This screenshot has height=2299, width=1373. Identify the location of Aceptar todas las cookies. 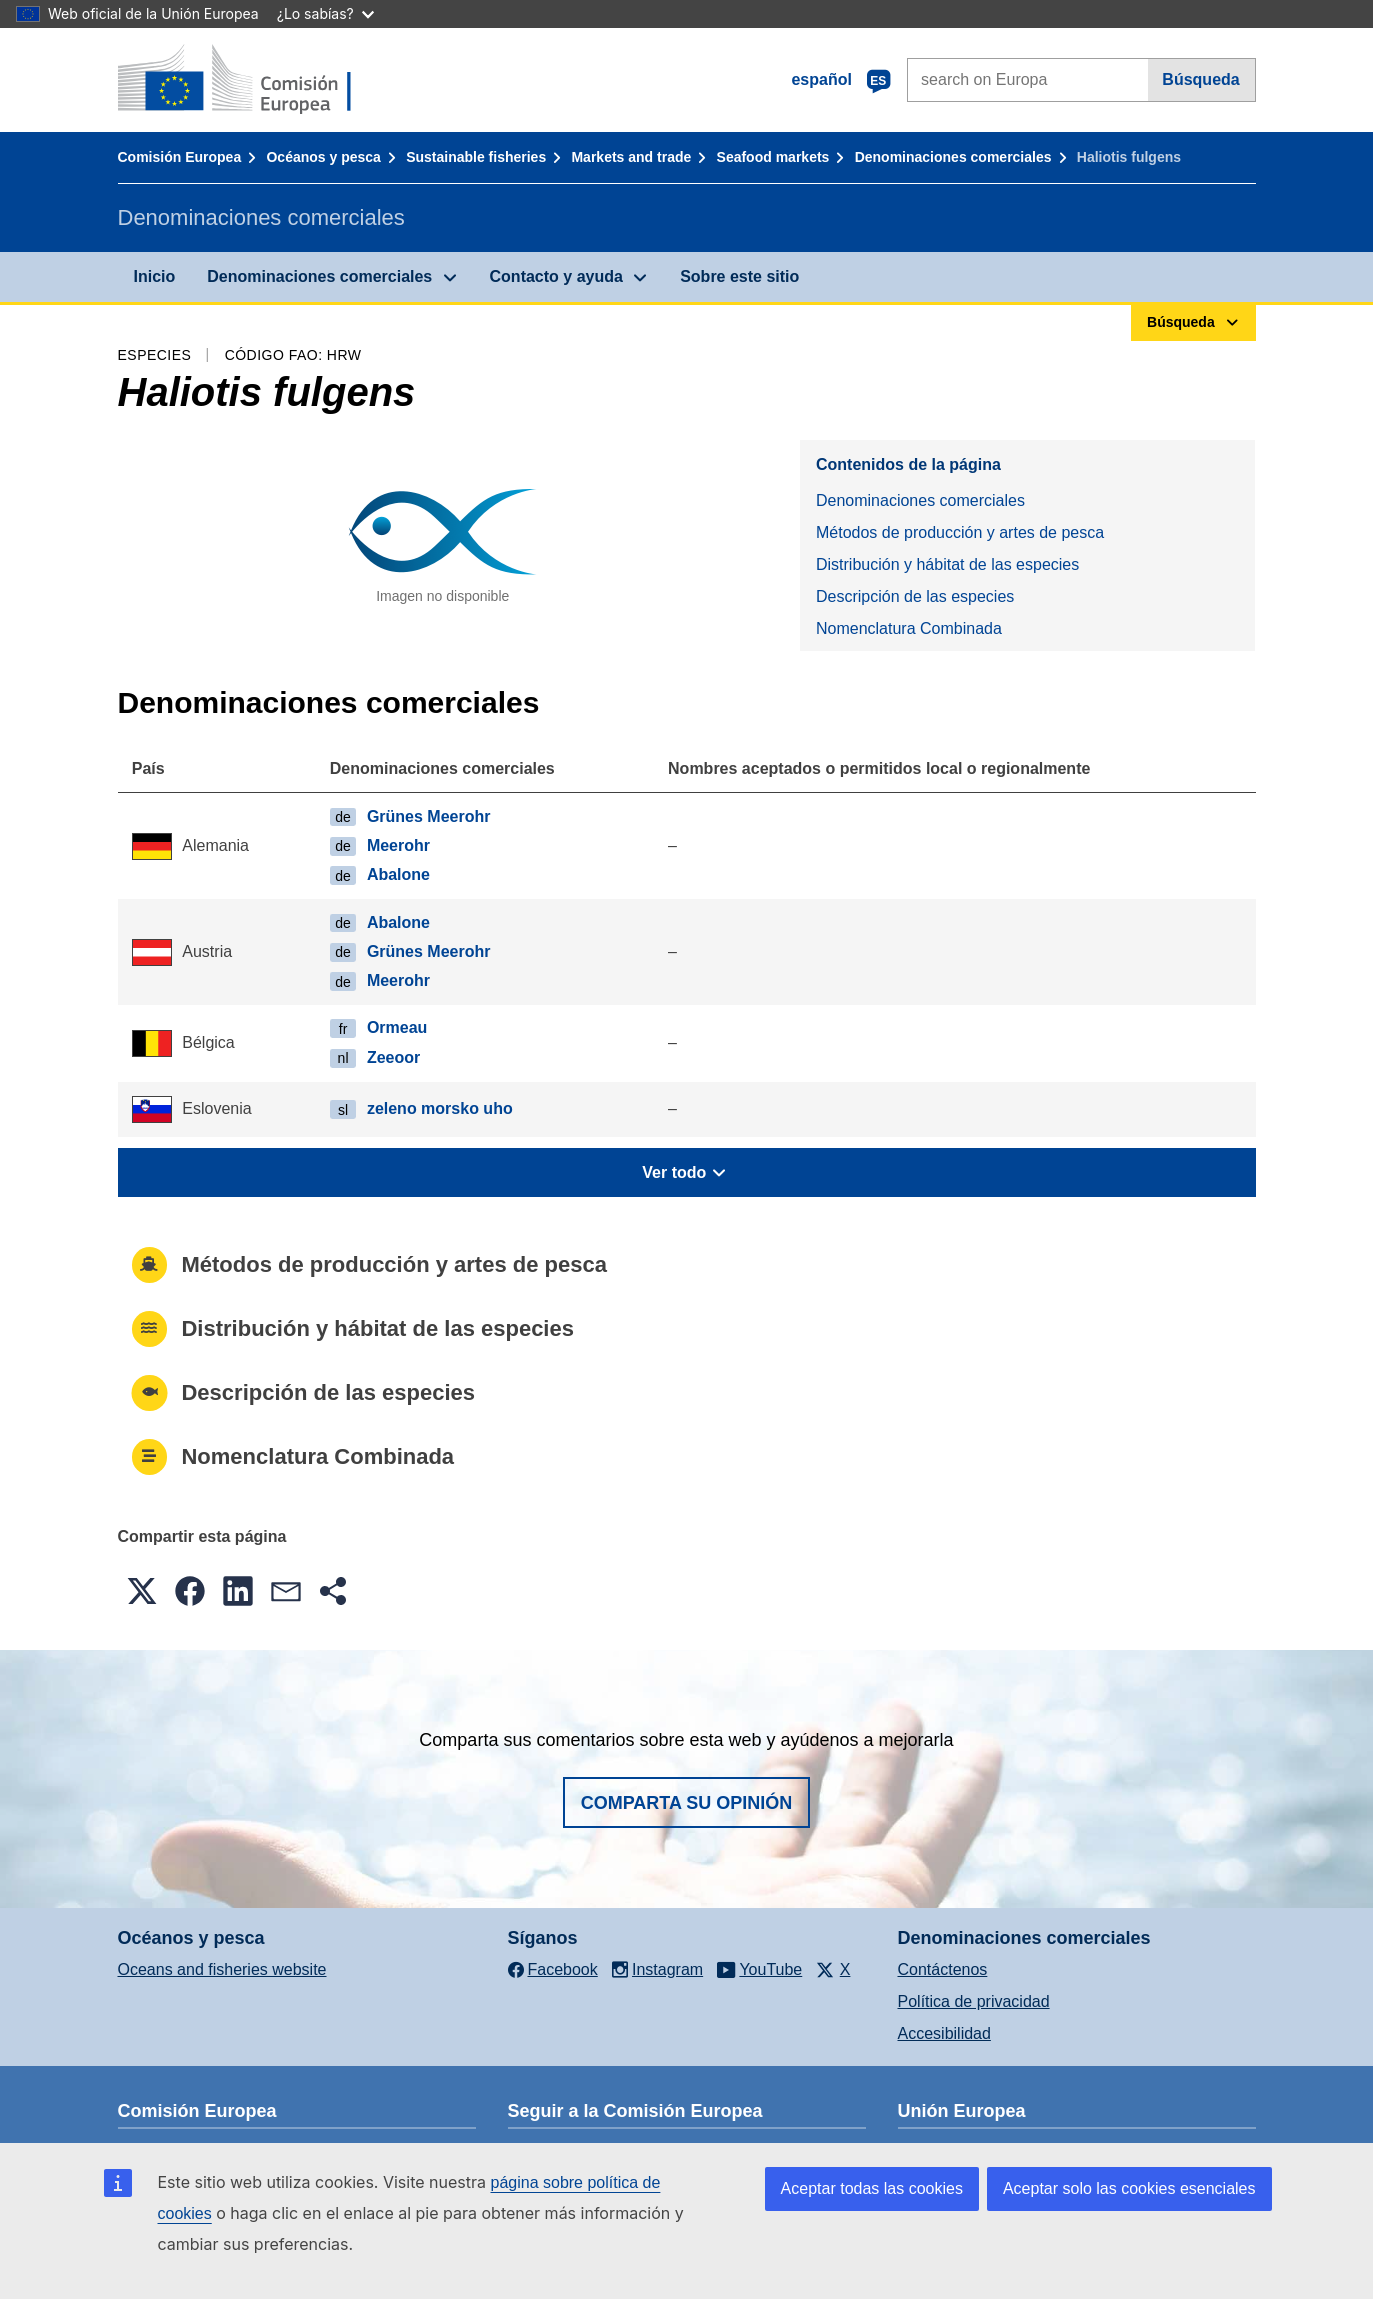
(872, 2188).